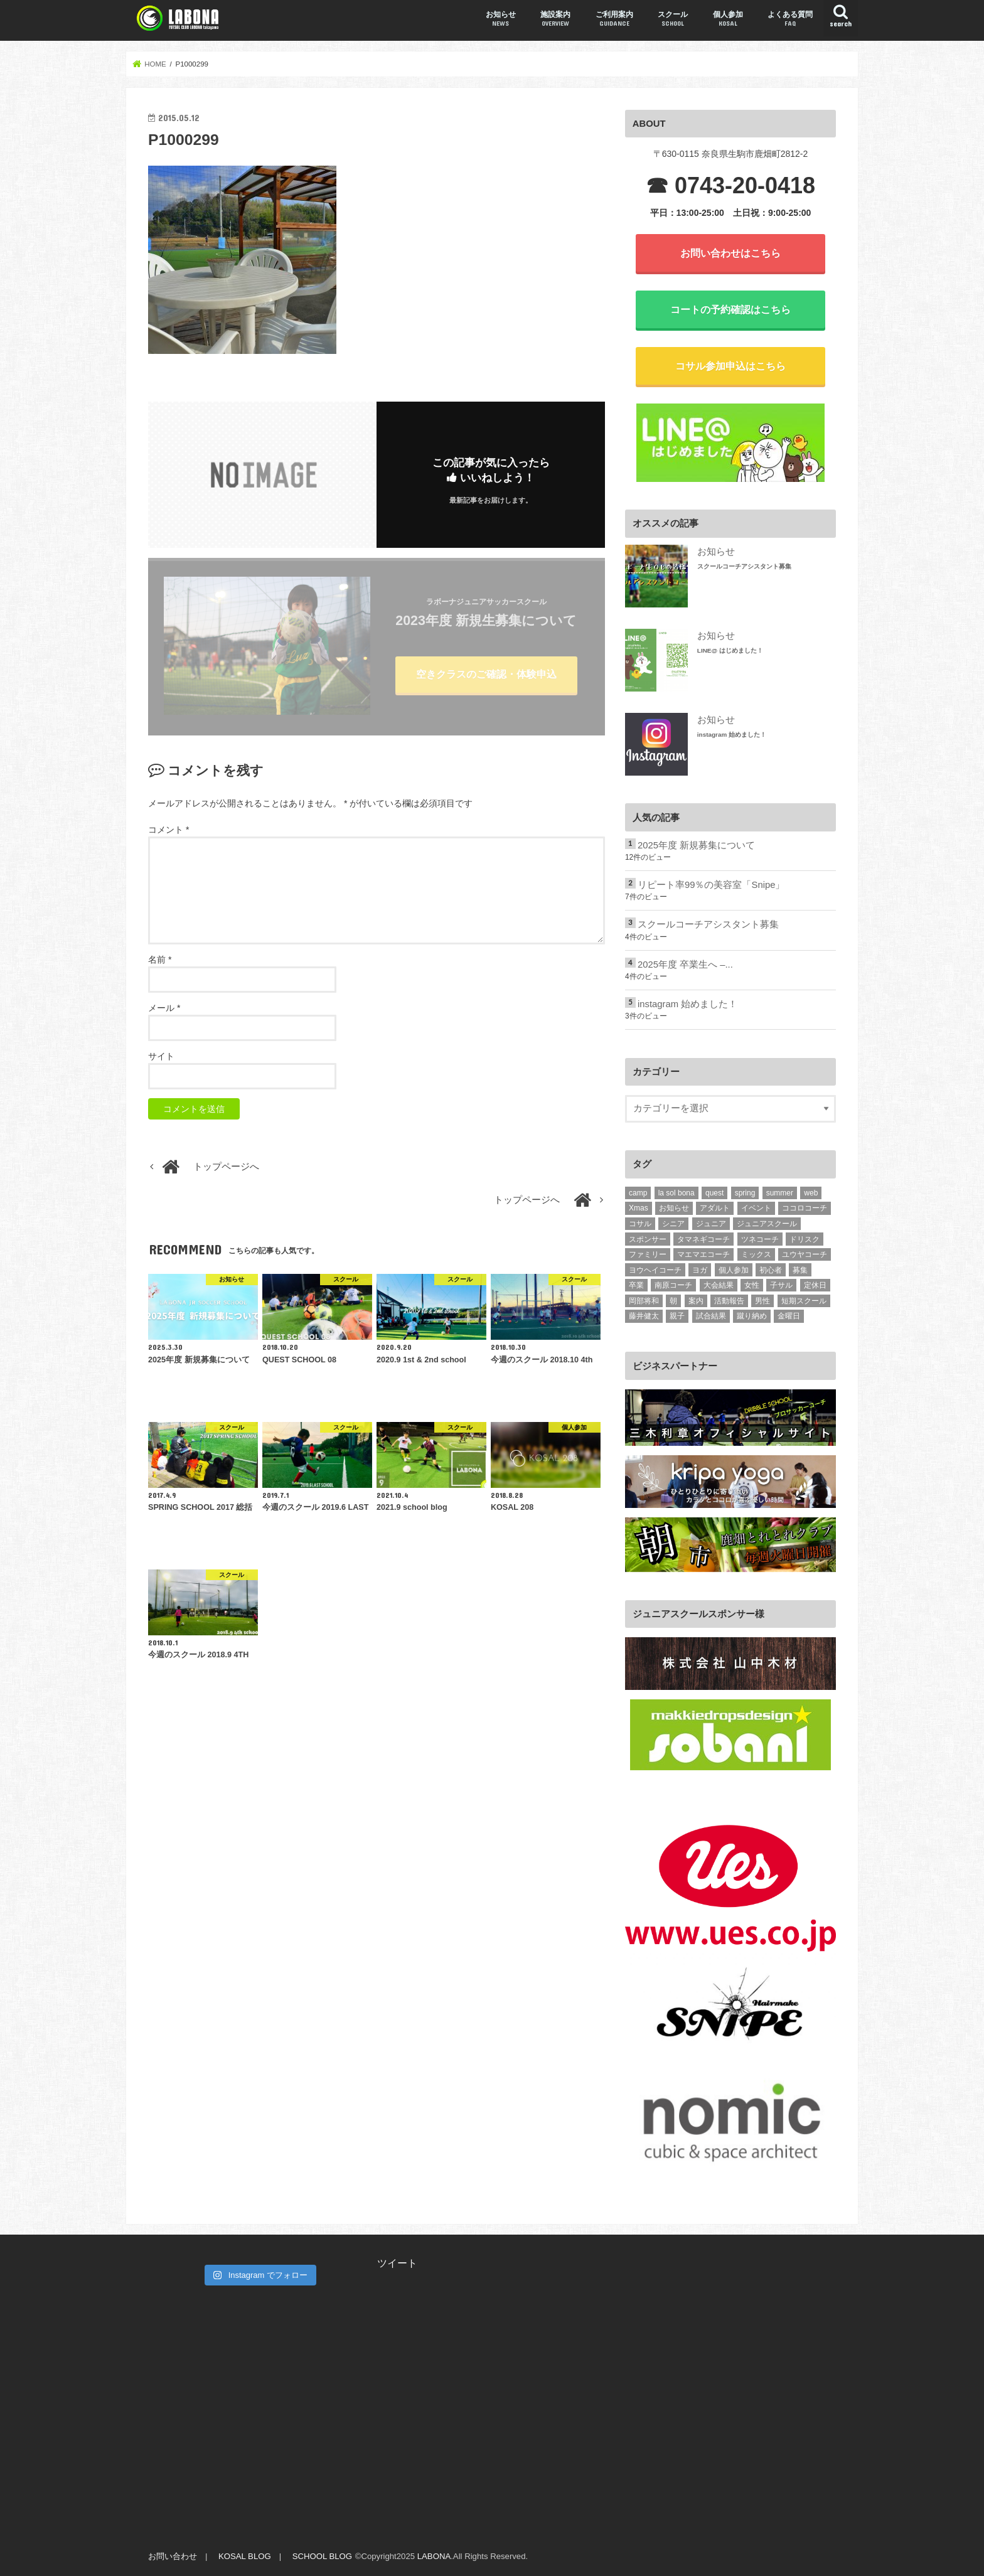 The image size is (984, 2576). What do you see at coordinates (673, 1223) in the screenshot?
I see `シニア [シニア (15個の項目)]` at bounding box center [673, 1223].